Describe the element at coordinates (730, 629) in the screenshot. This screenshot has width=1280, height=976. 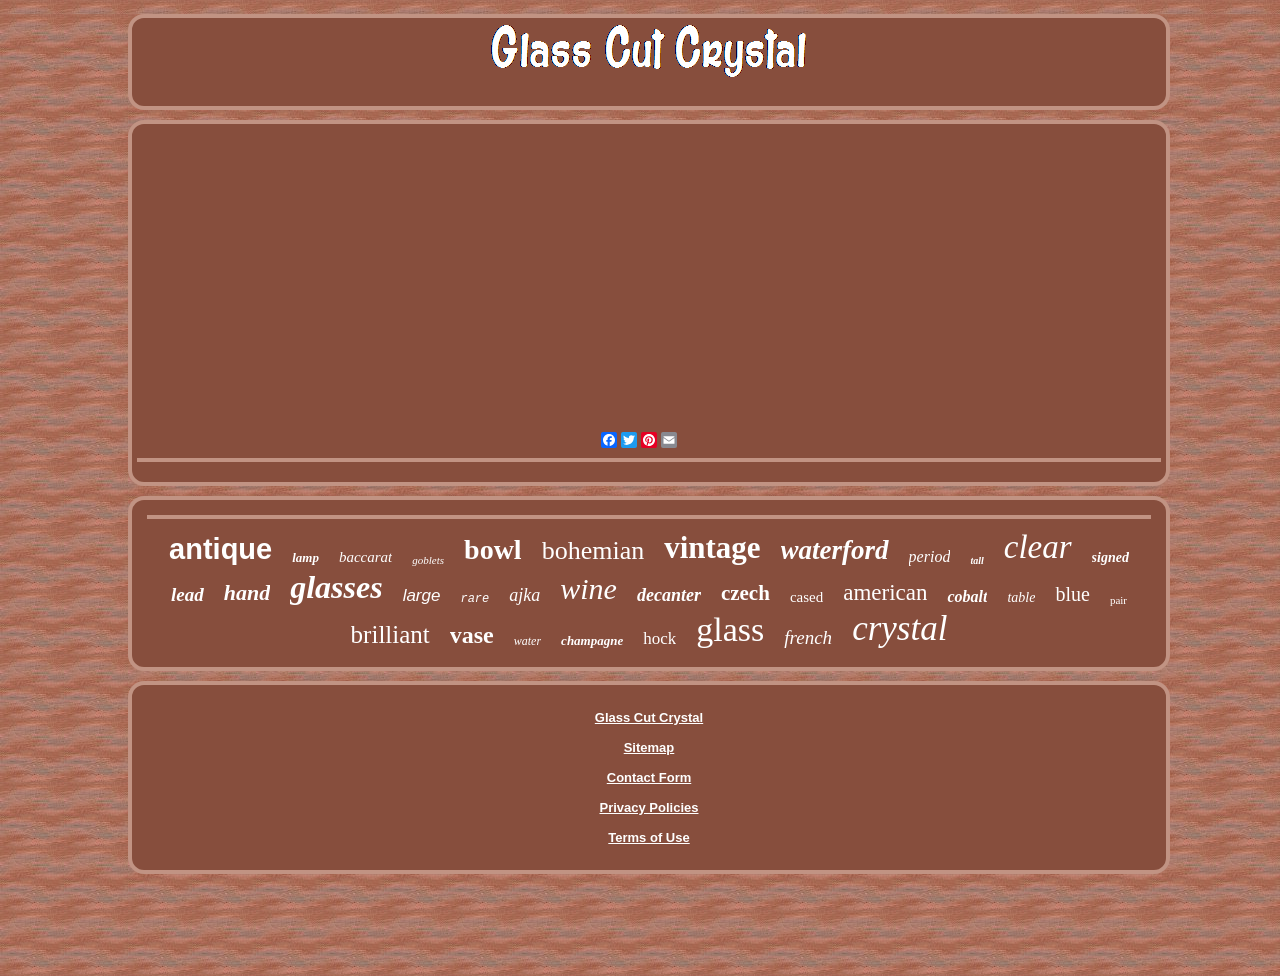
I see `glass` at that location.